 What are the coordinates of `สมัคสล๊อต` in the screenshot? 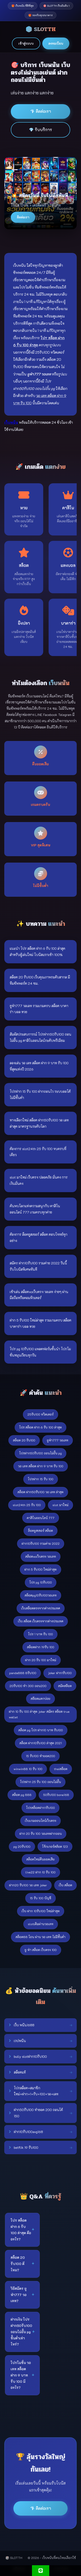 It's located at (65, 1686).